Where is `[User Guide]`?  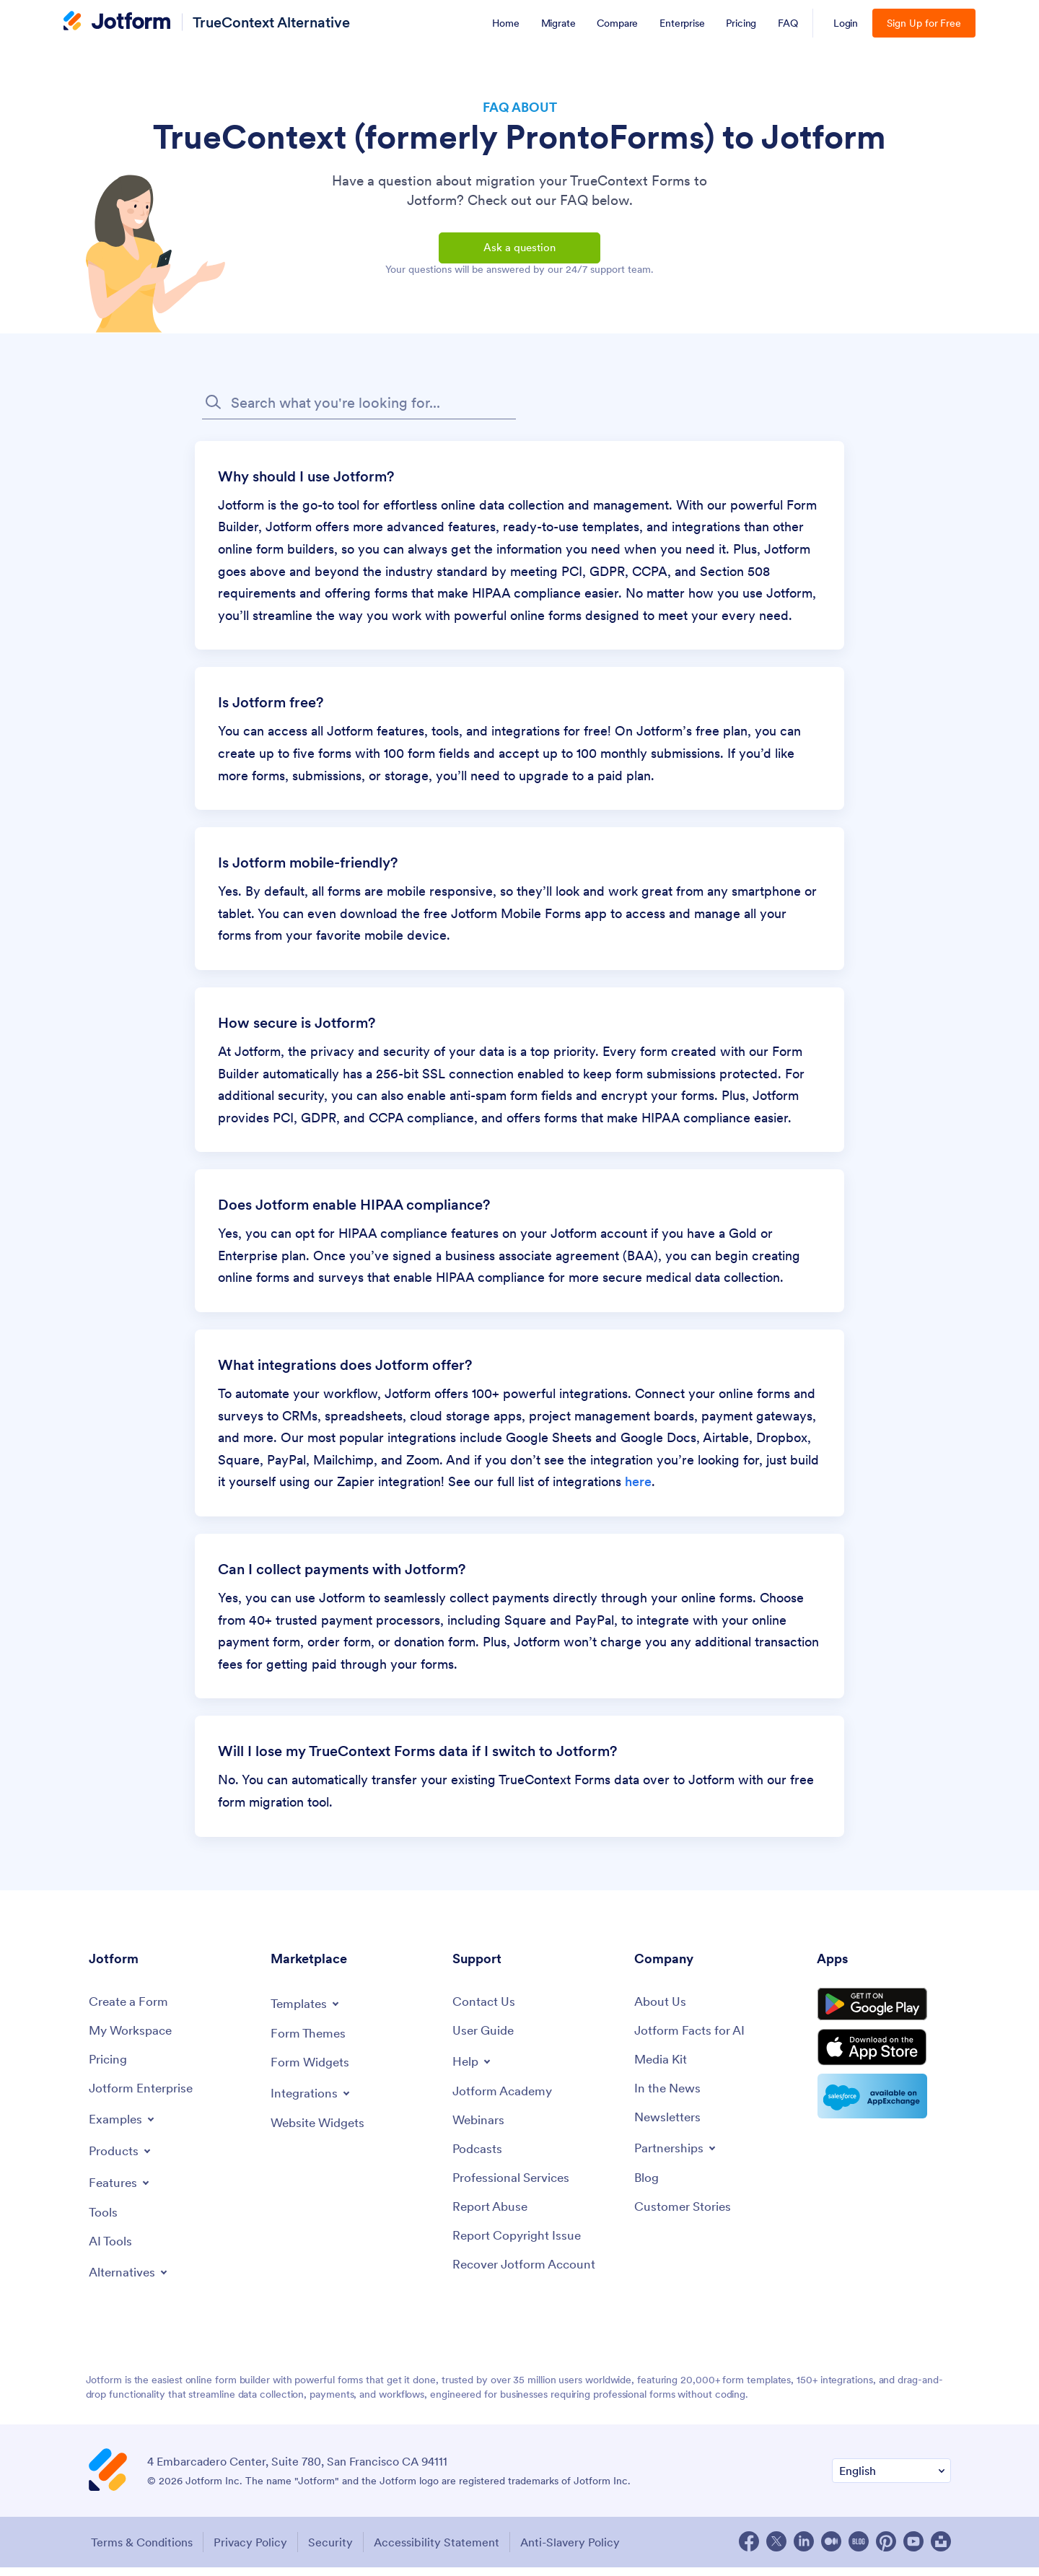 [User Guide] is located at coordinates (485, 2038).